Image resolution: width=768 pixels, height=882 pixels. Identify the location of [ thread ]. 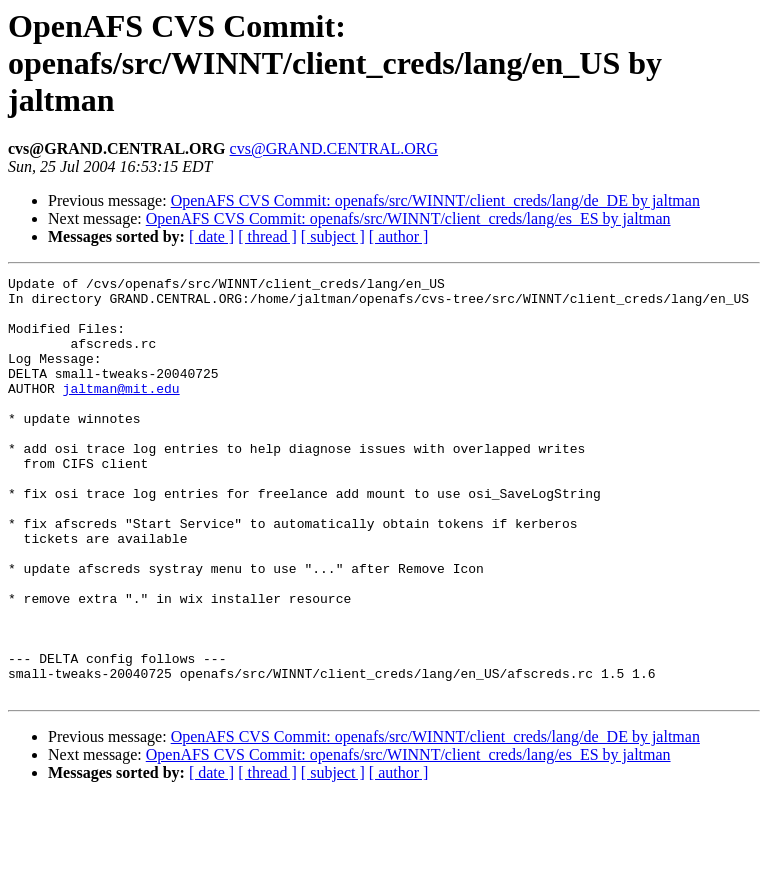
(267, 236).